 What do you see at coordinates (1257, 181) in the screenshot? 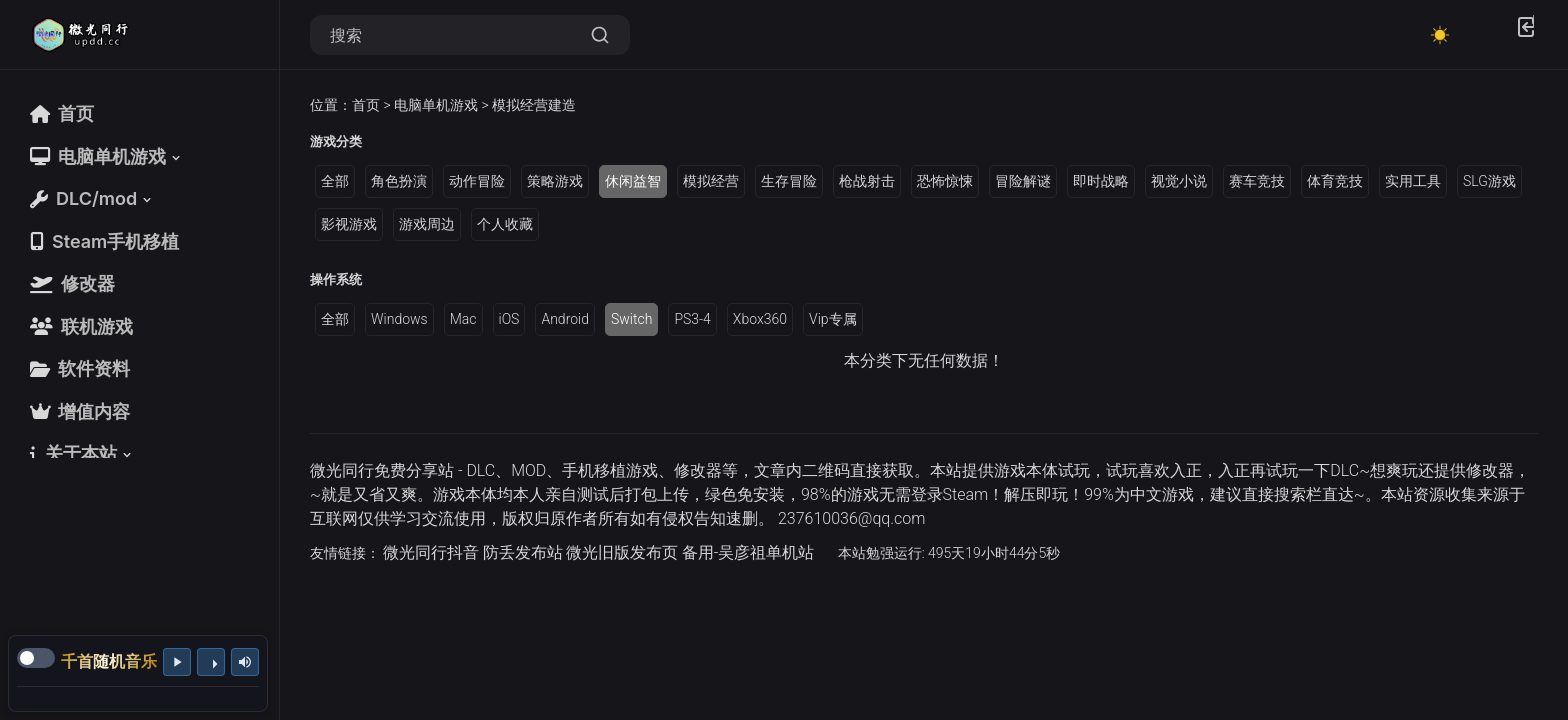
I see `赛车竞技` at bounding box center [1257, 181].